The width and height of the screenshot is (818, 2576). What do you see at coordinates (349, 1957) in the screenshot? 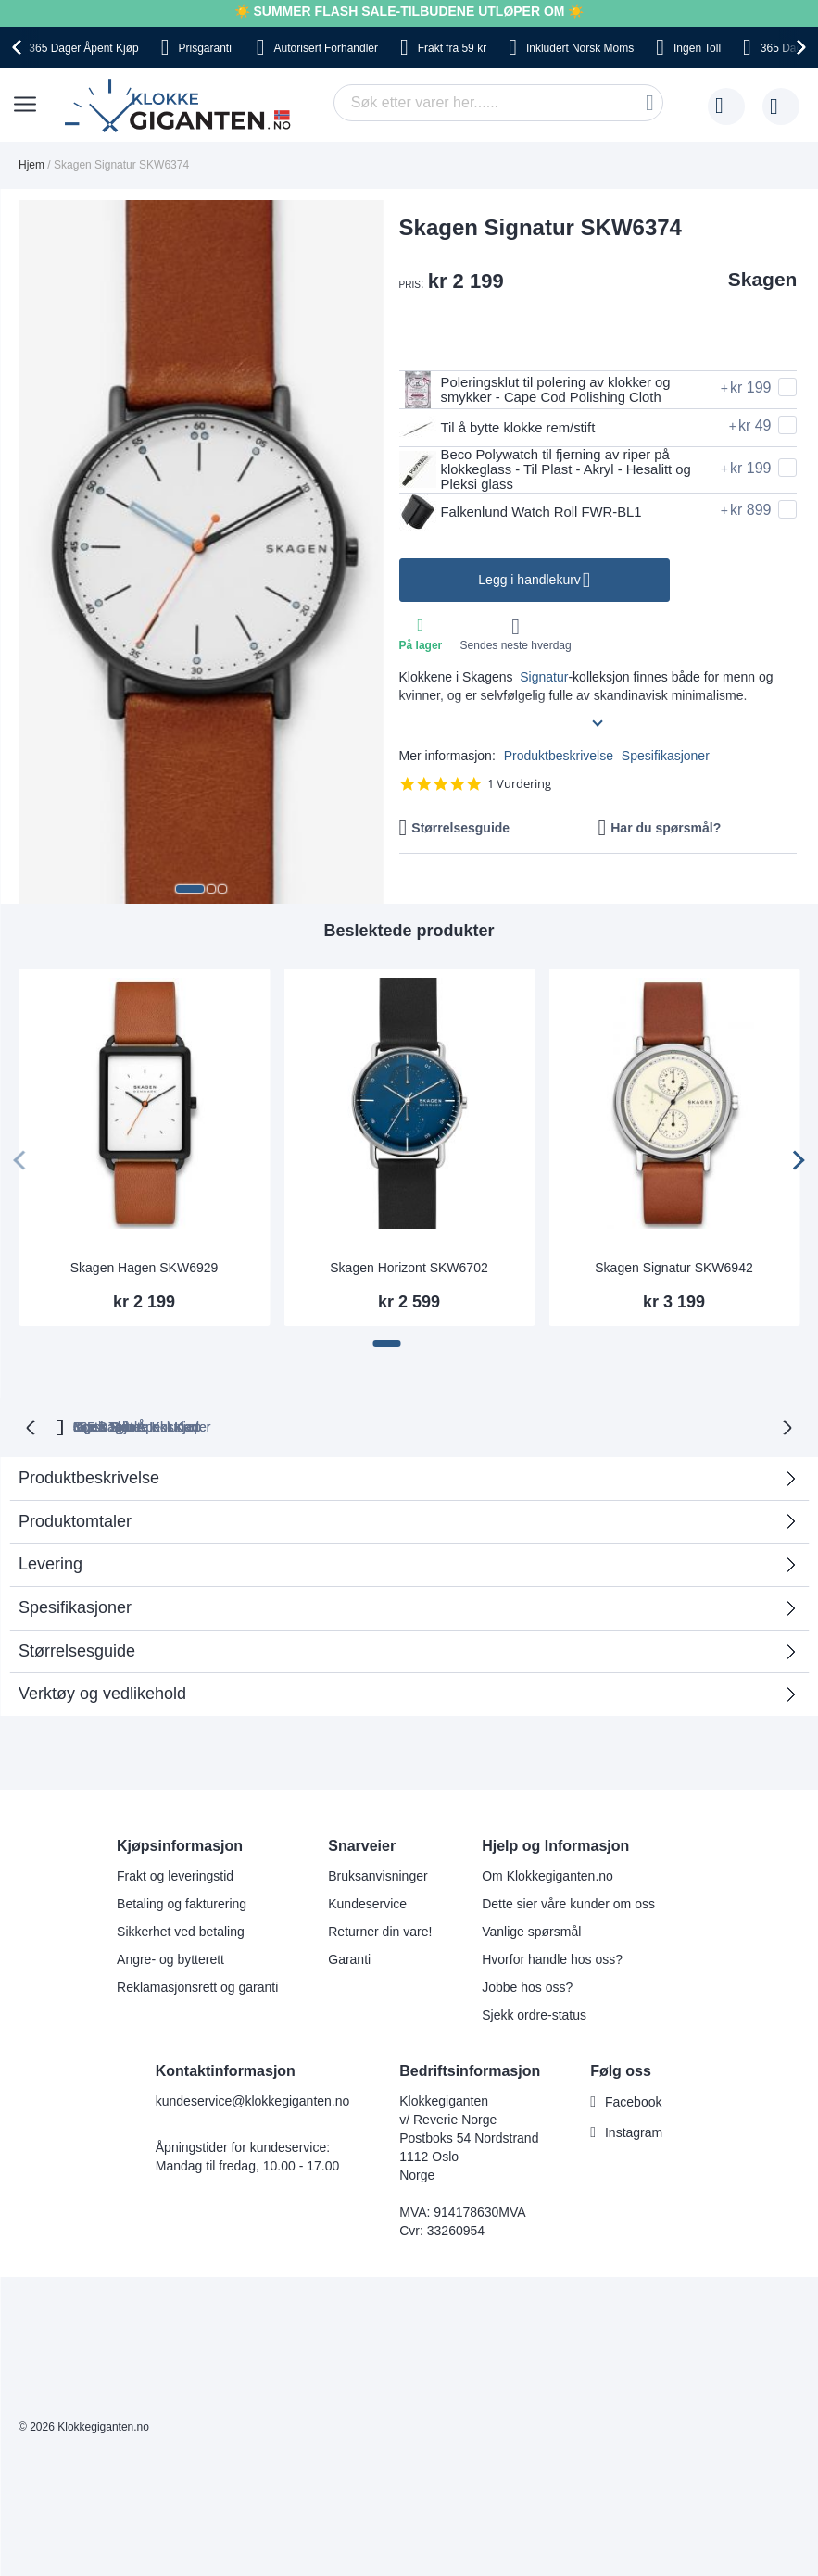
I see `Garanti` at bounding box center [349, 1957].